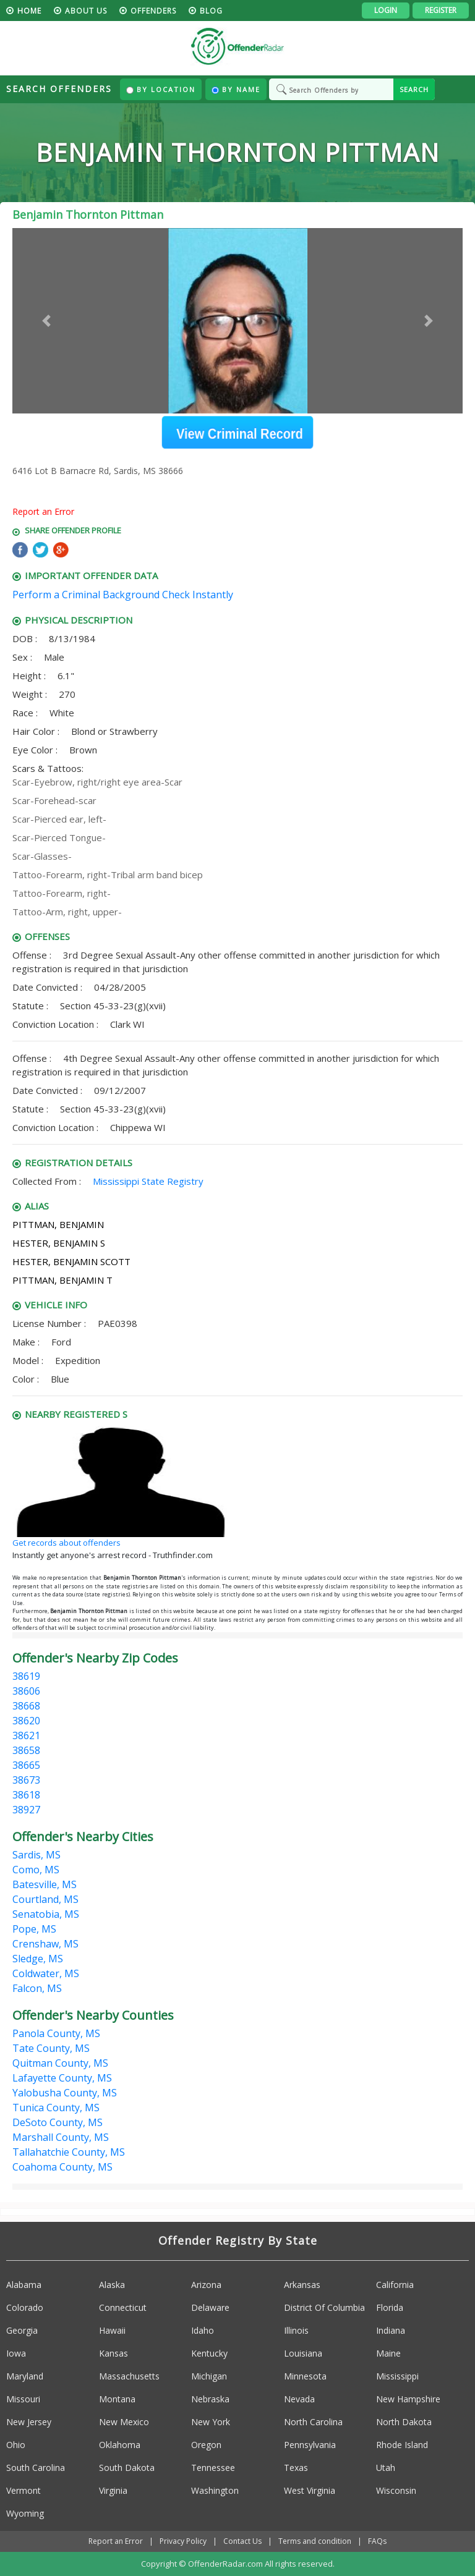  What do you see at coordinates (183, 2541) in the screenshot?
I see `Privacy Policy` at bounding box center [183, 2541].